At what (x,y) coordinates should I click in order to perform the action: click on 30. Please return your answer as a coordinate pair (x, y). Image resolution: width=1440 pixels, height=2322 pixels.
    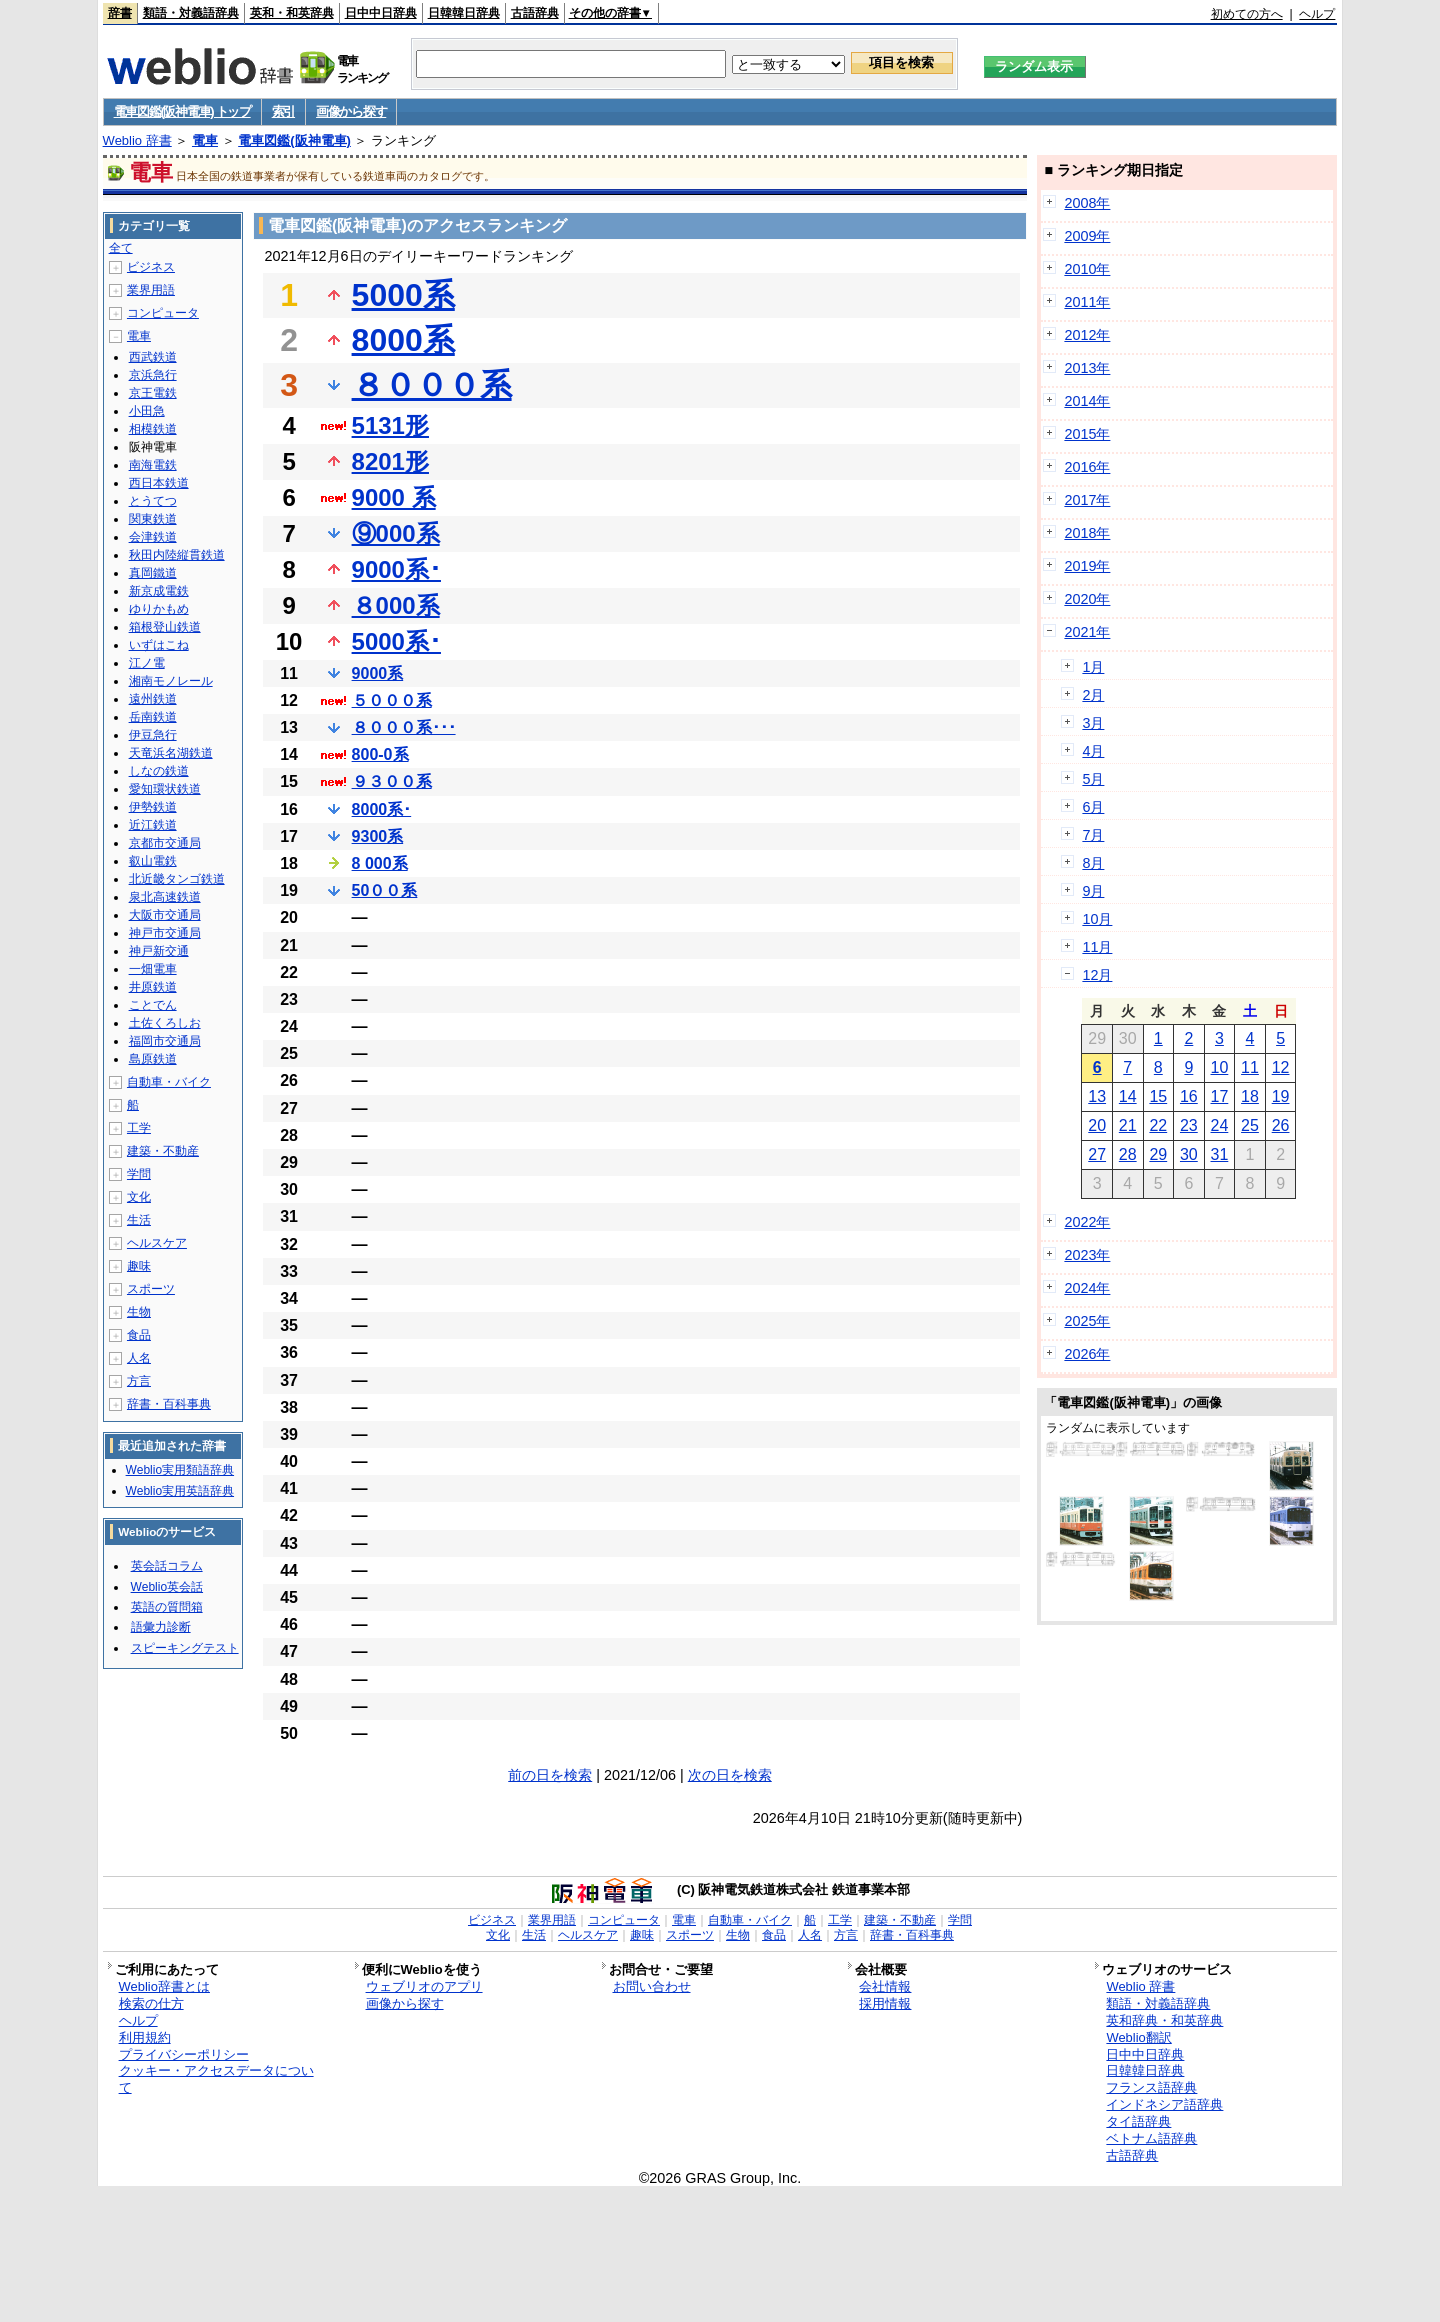
    Looking at the image, I should click on (1189, 1154).